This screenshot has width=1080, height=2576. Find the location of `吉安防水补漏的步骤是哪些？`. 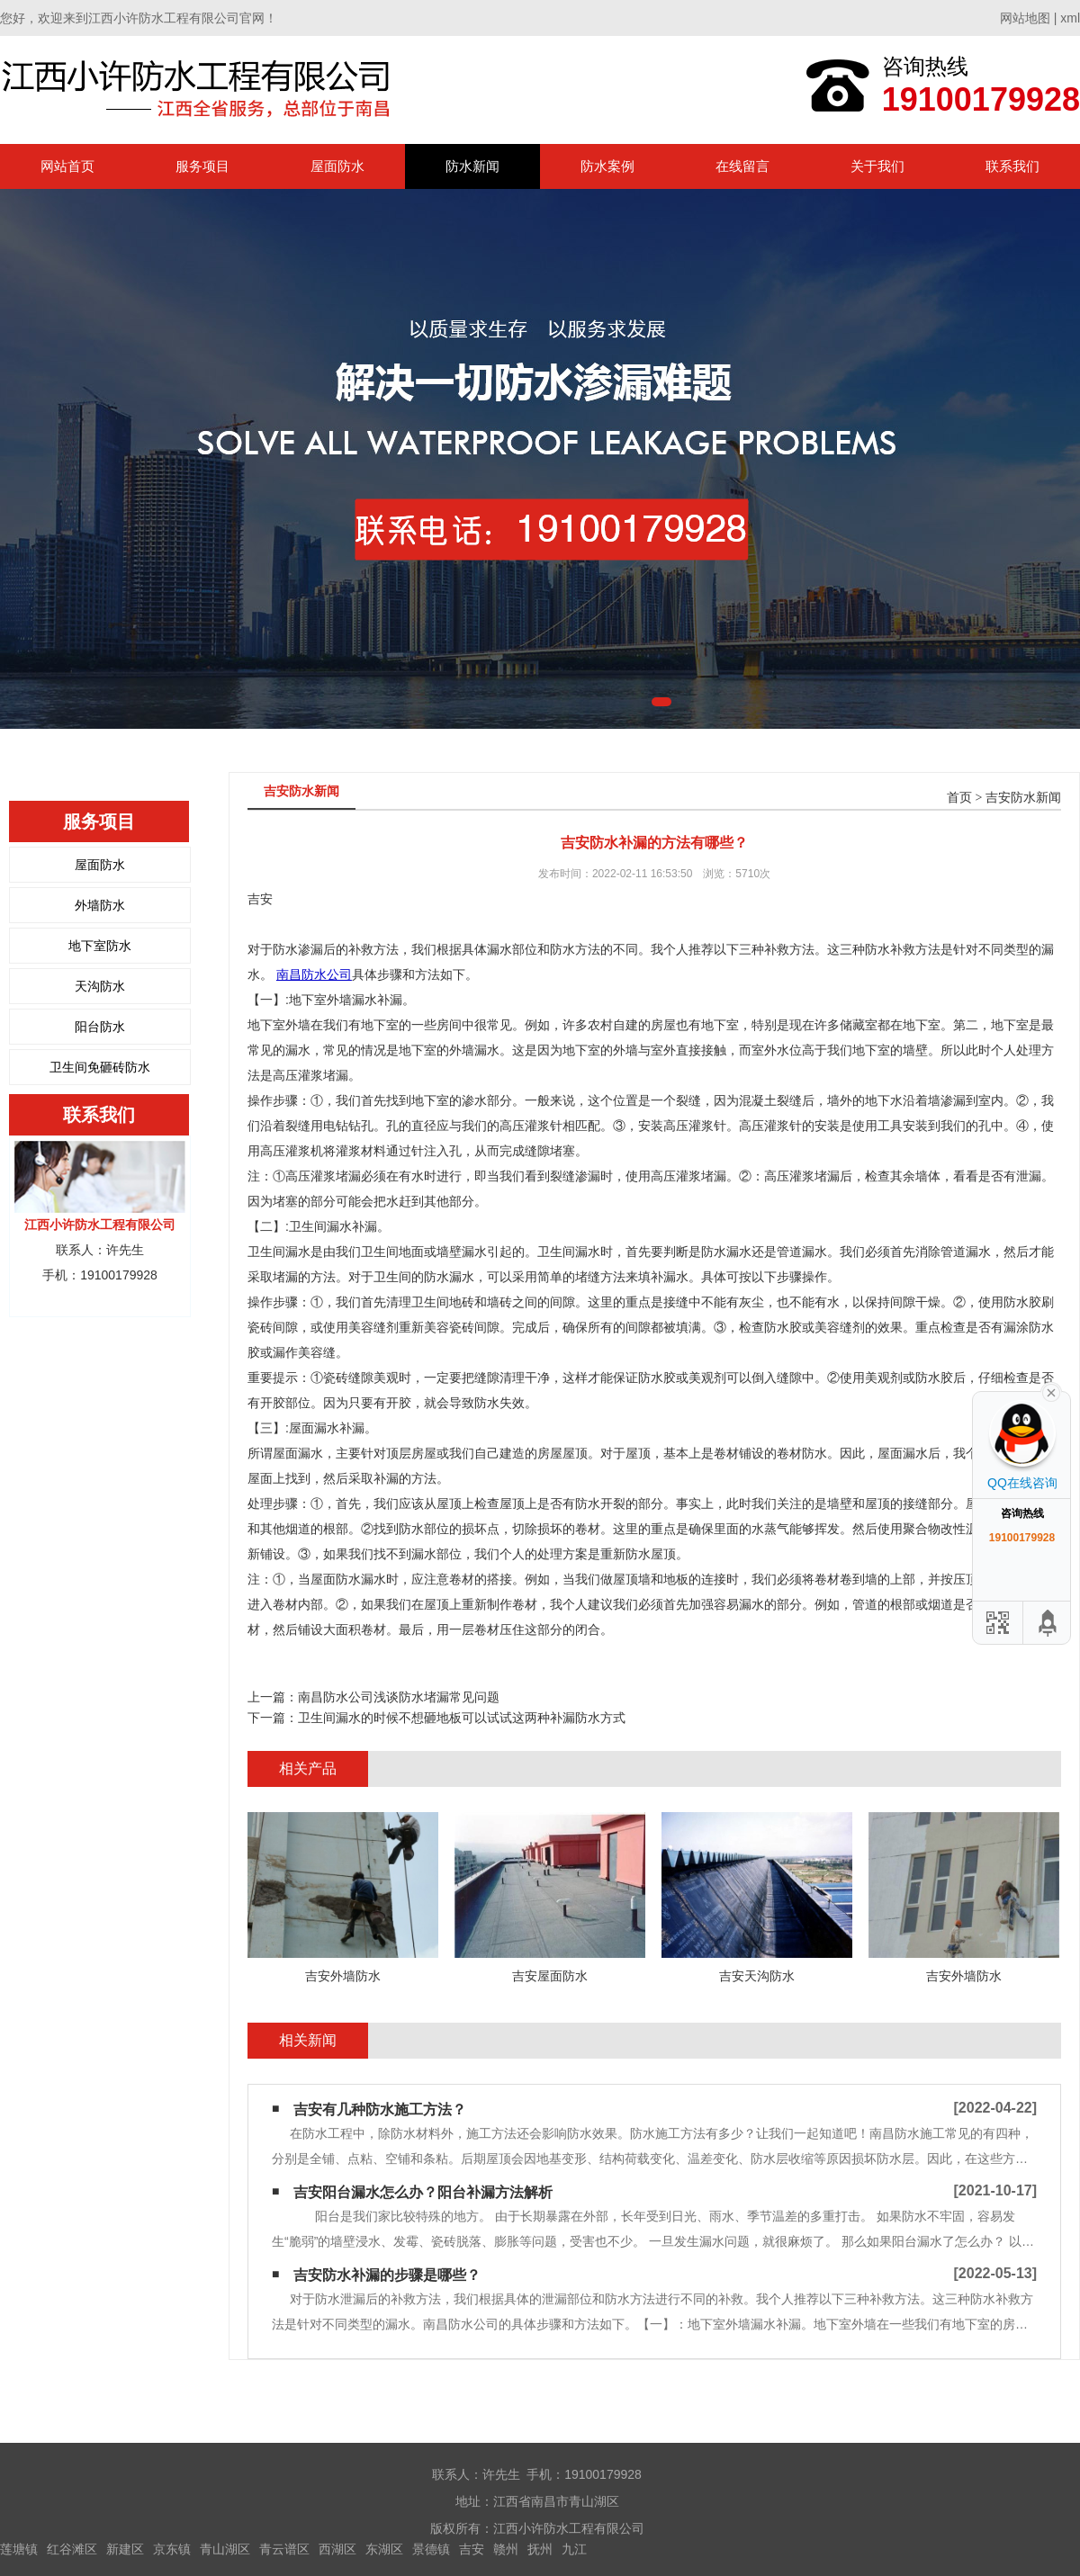

吉安防水补漏的步骤是哪些？ is located at coordinates (387, 2275).